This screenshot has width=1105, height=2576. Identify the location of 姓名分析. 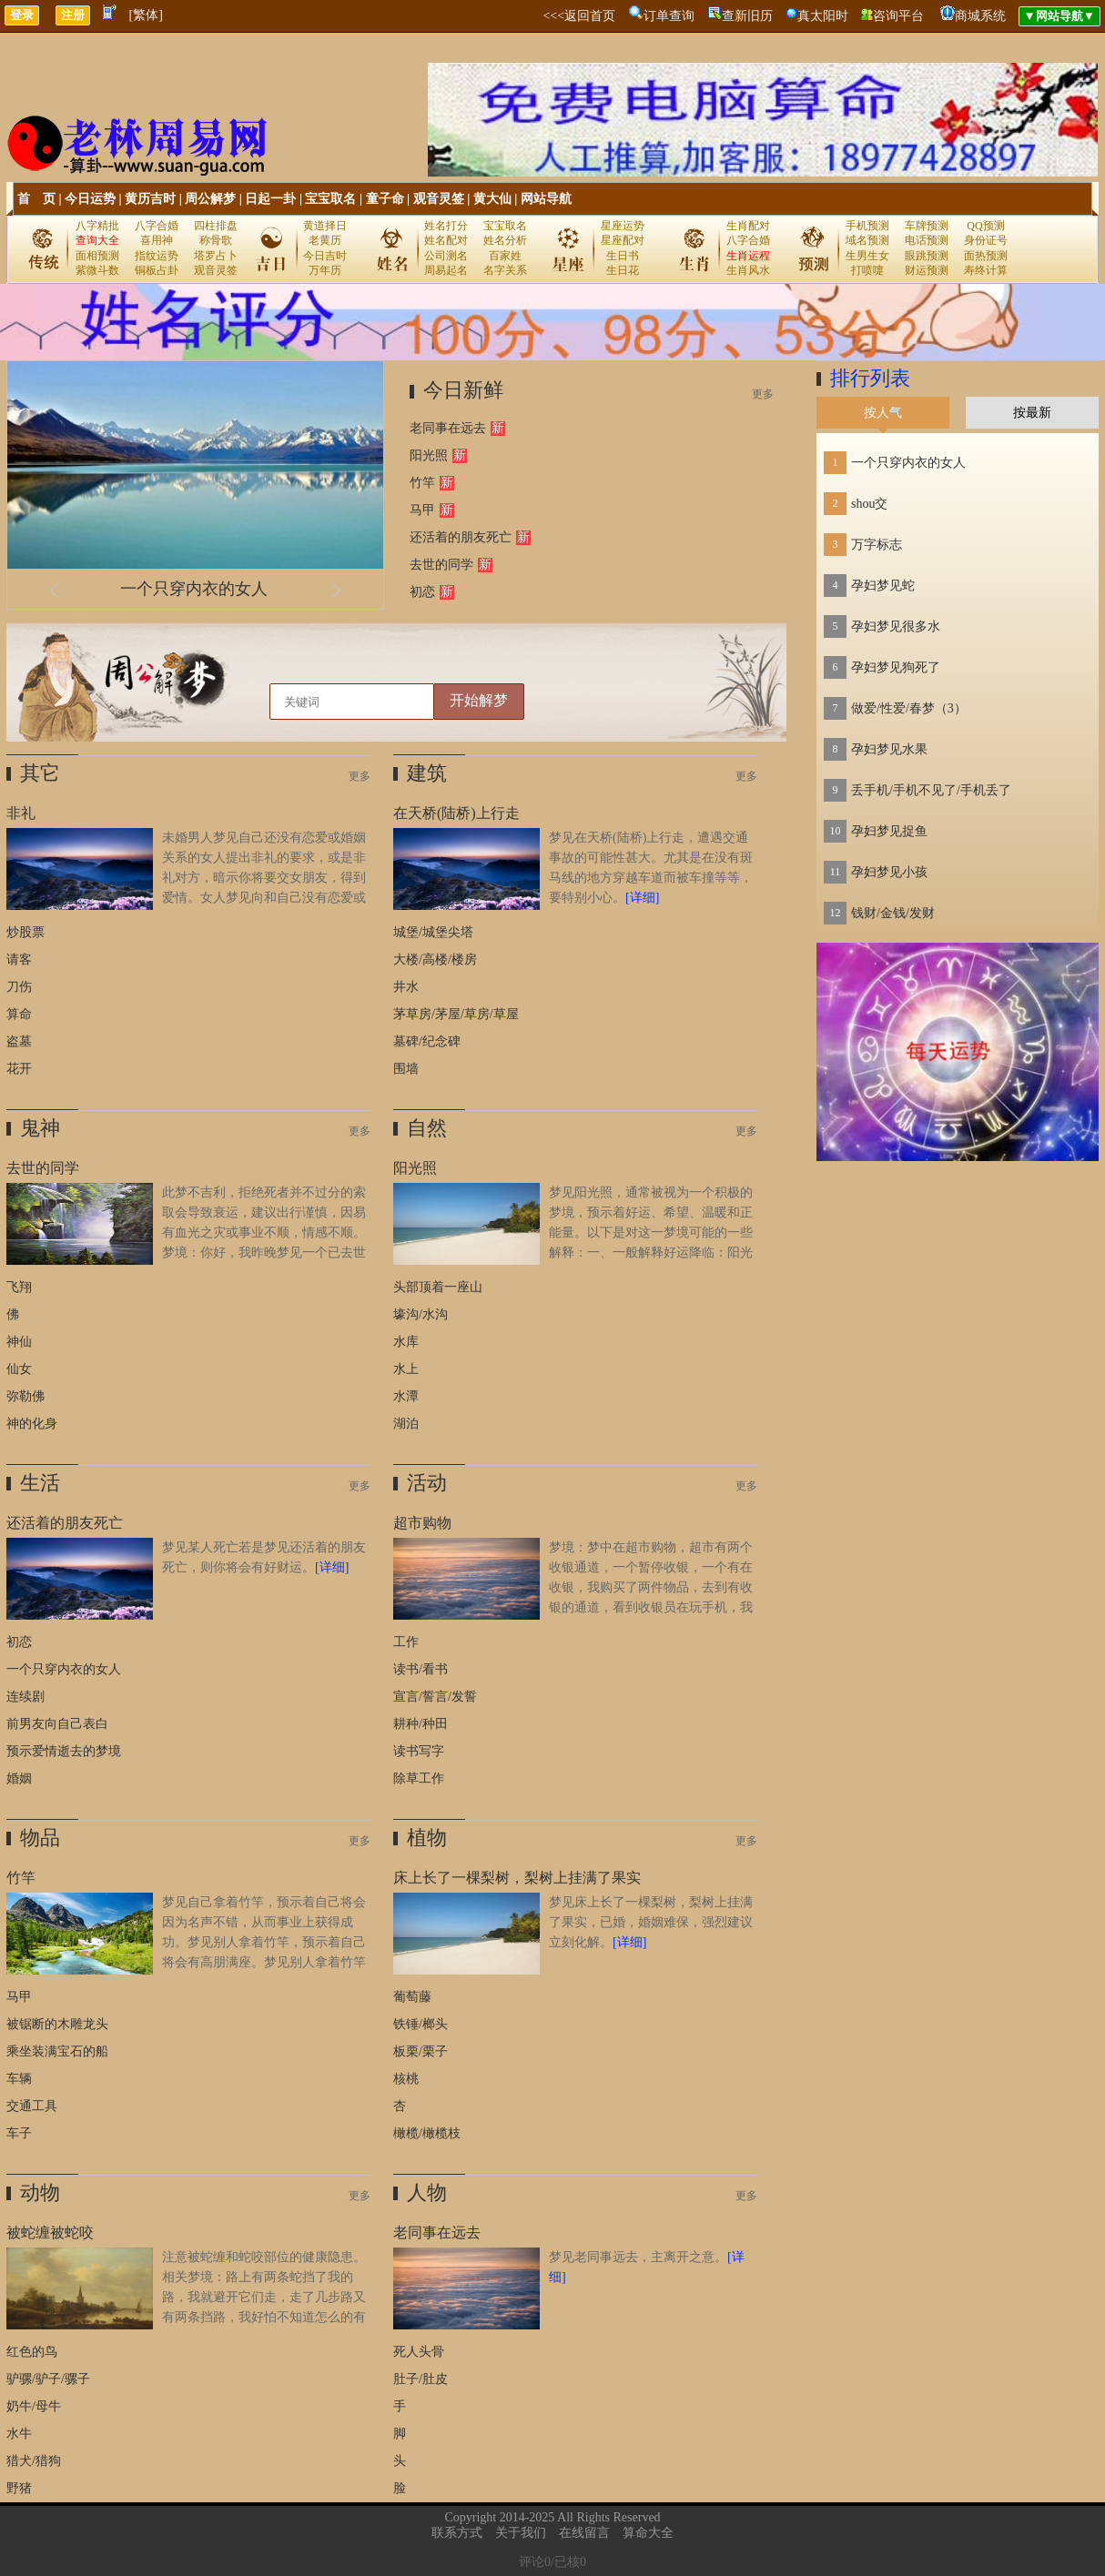
(505, 240).